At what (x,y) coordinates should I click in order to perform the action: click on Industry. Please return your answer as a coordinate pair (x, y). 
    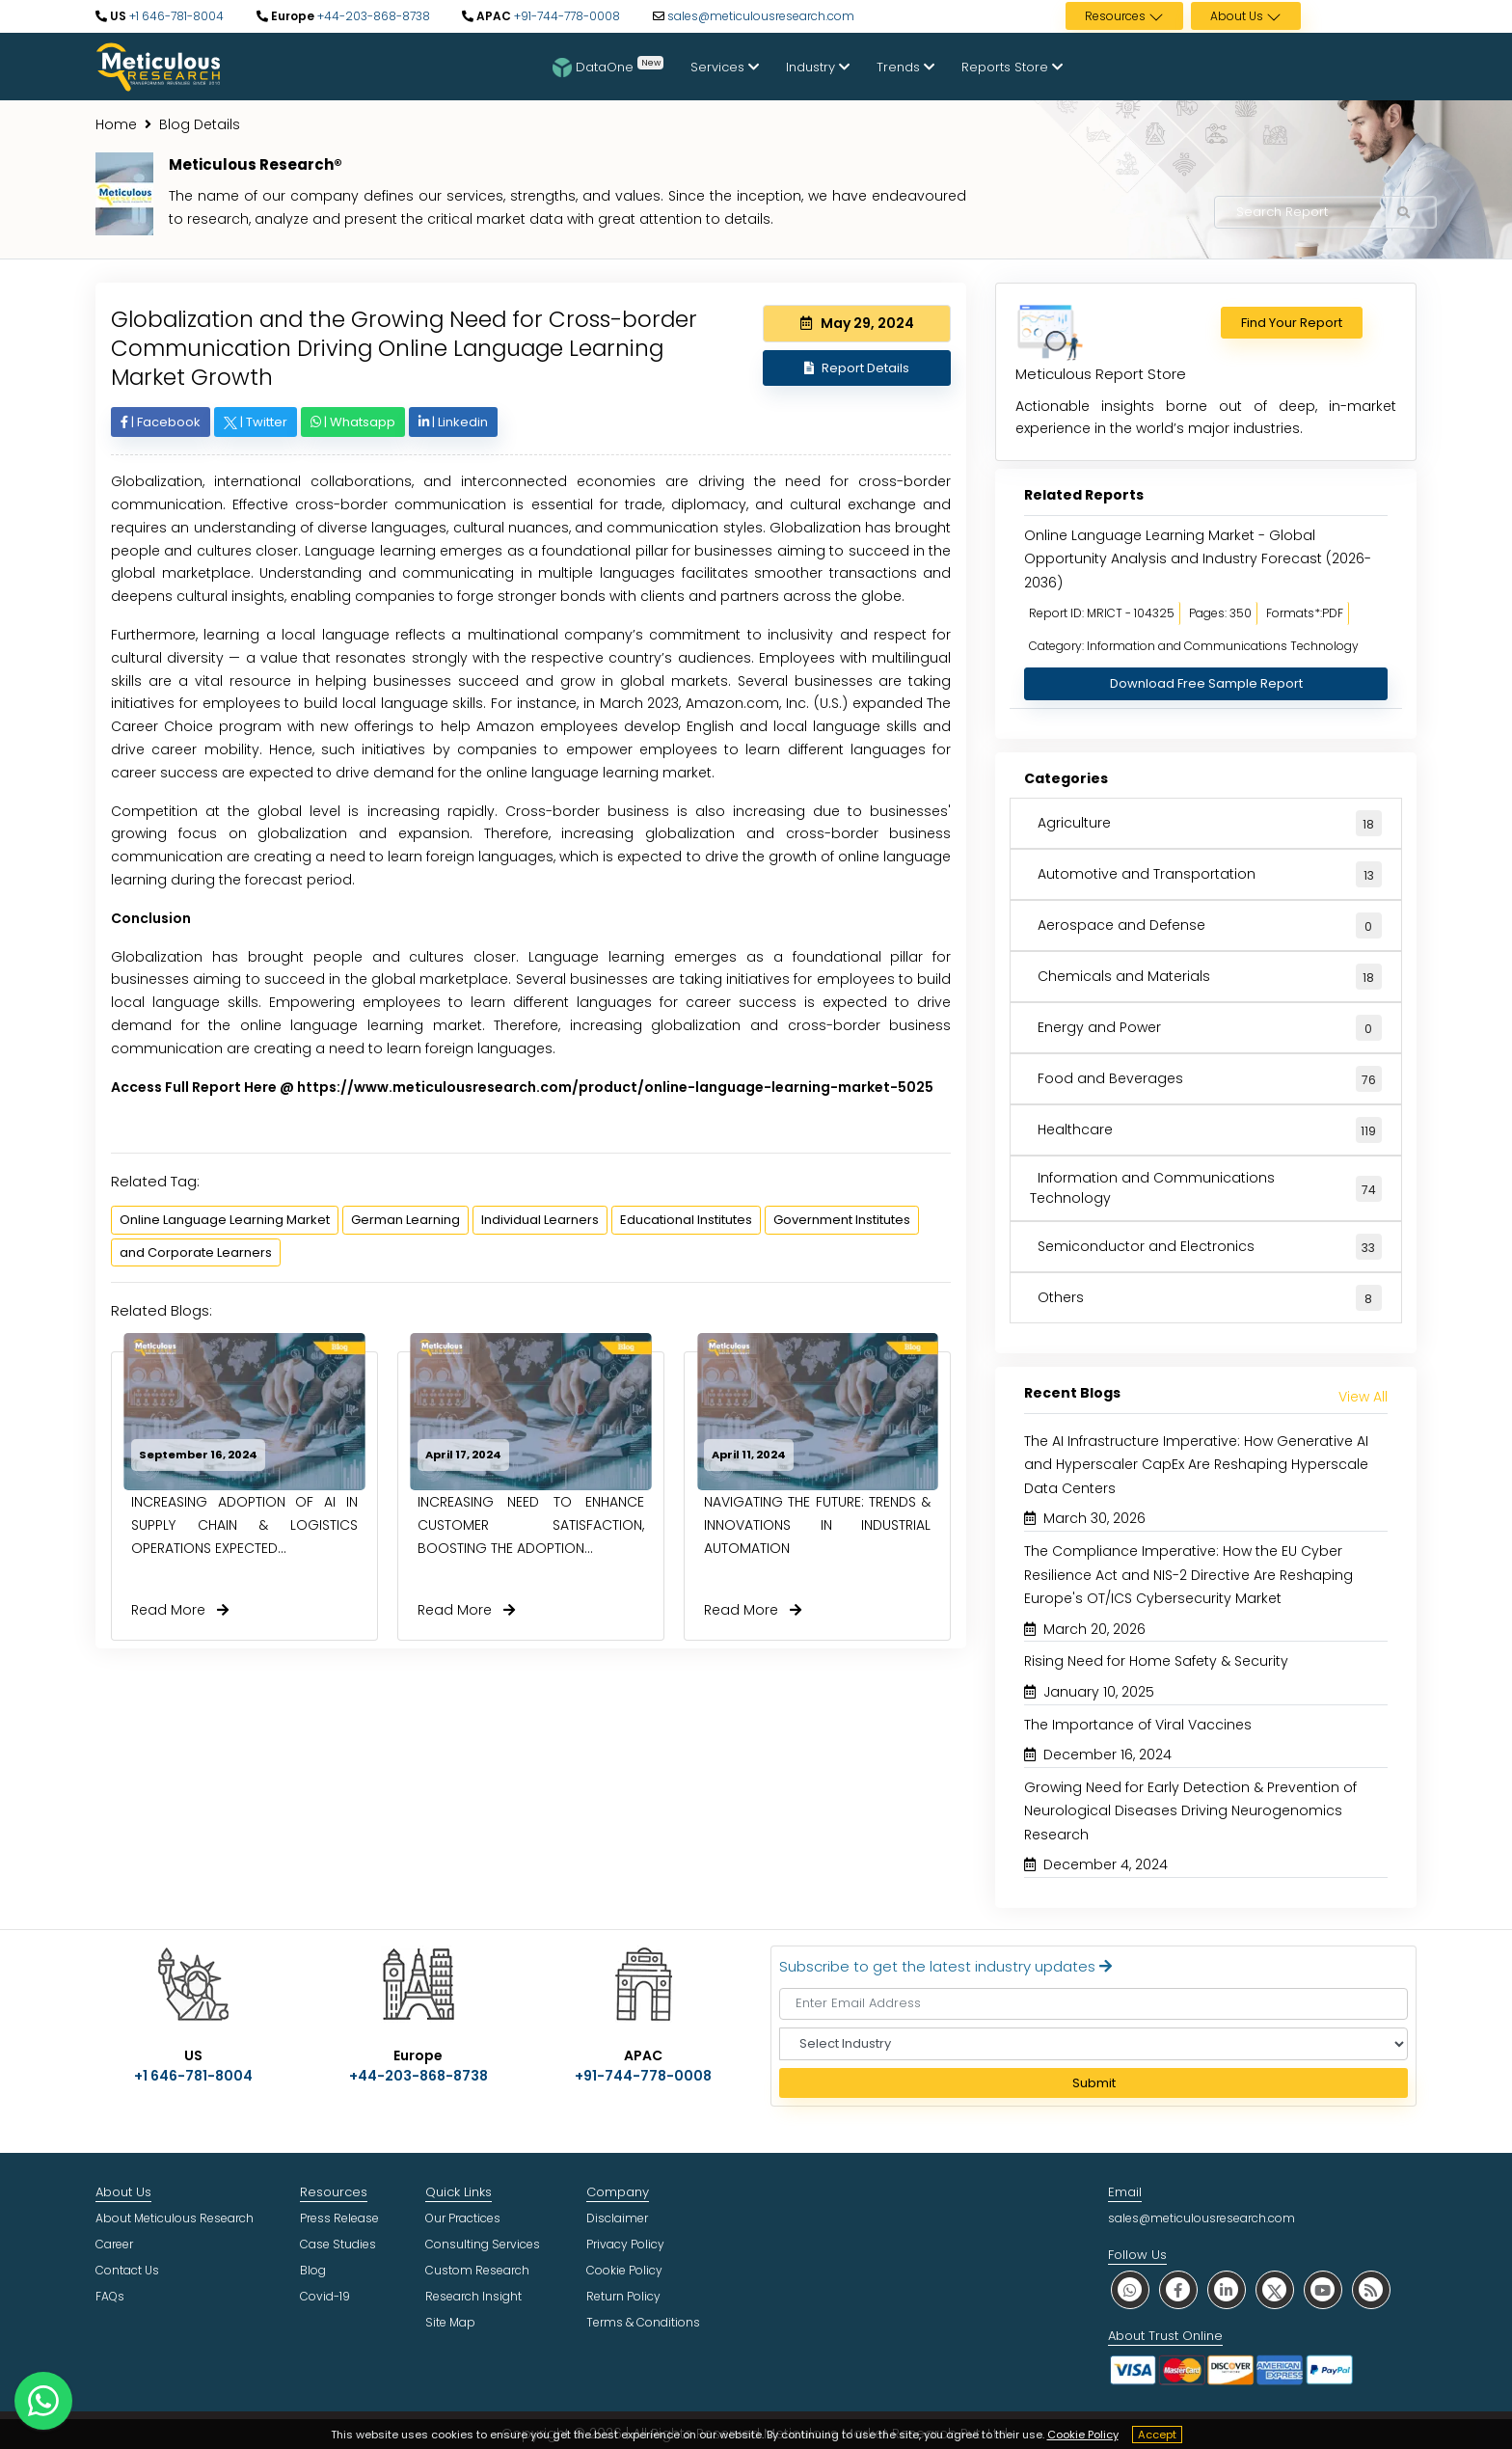
    Looking at the image, I should click on (818, 67).